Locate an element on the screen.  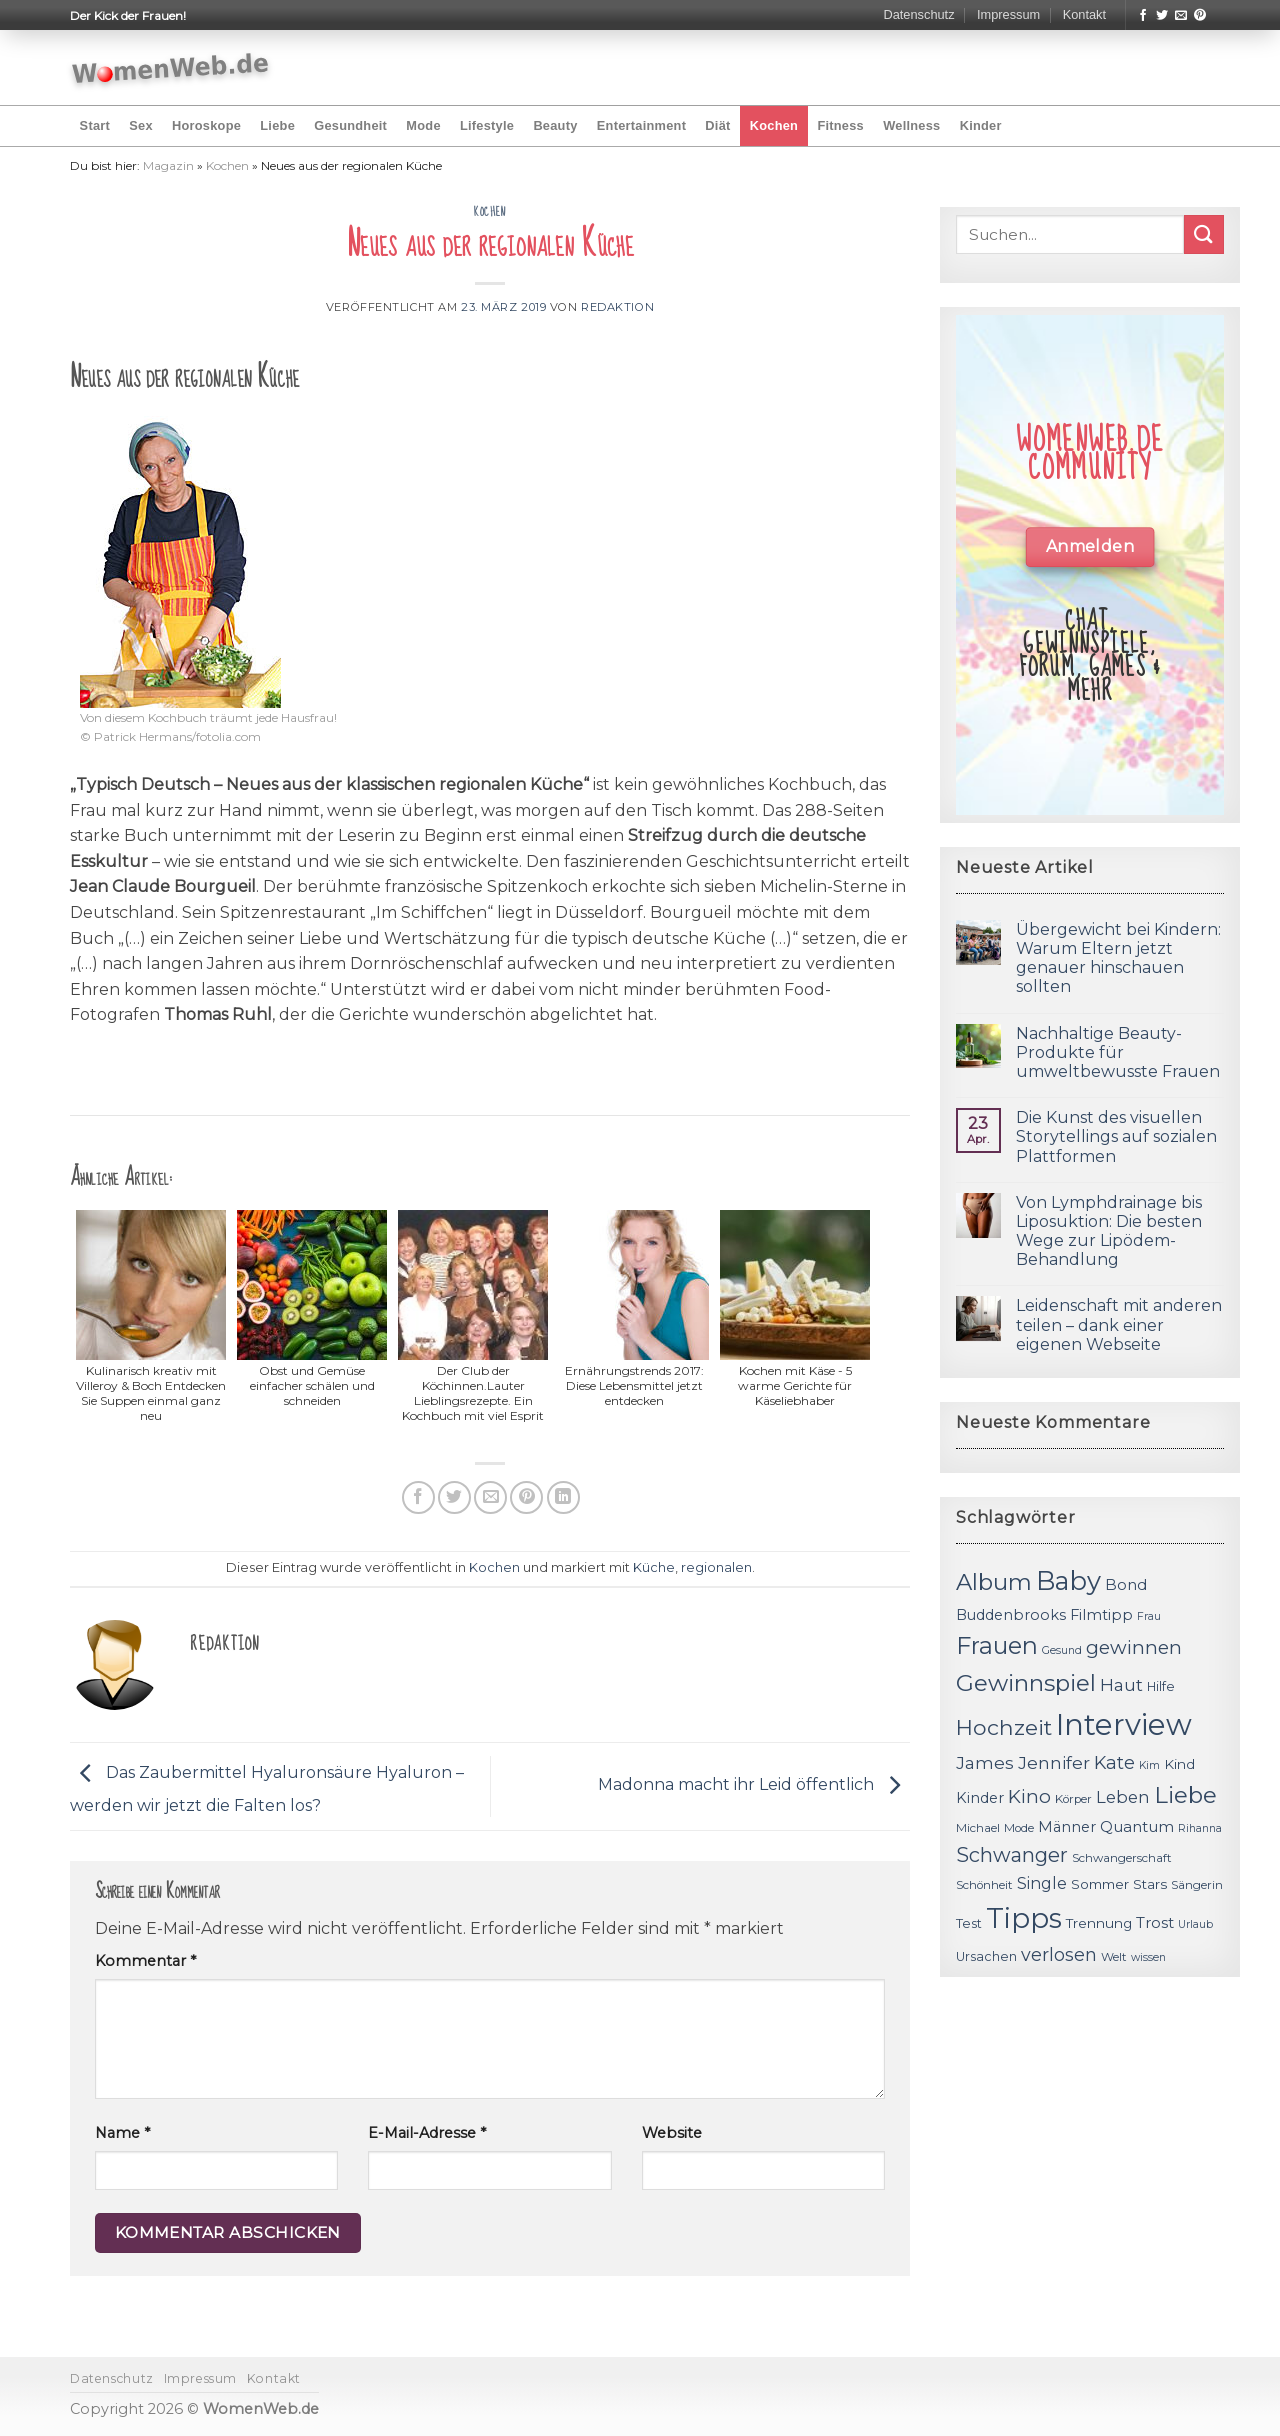
Welt [Welt (11 Einträge)] is located at coordinates (1114, 1957).